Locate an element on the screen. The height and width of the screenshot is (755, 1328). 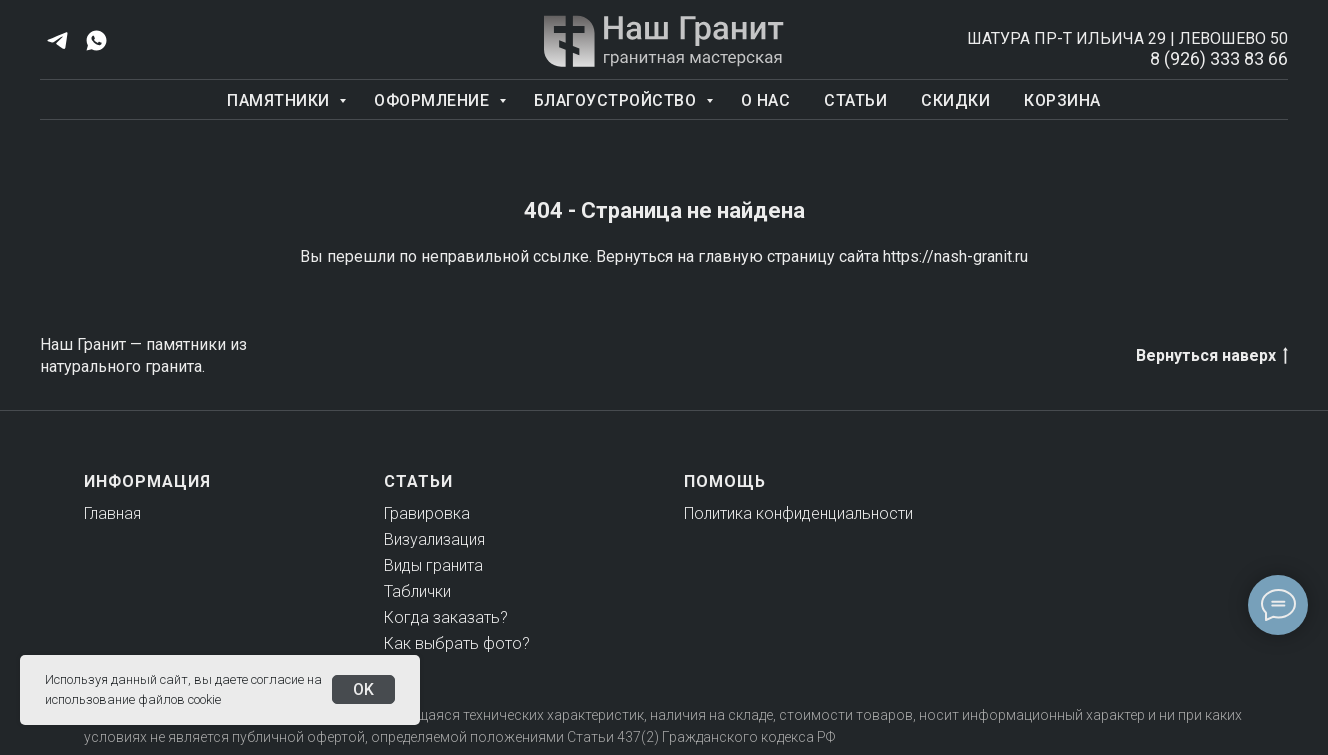
Виды гранита is located at coordinates (433, 565).